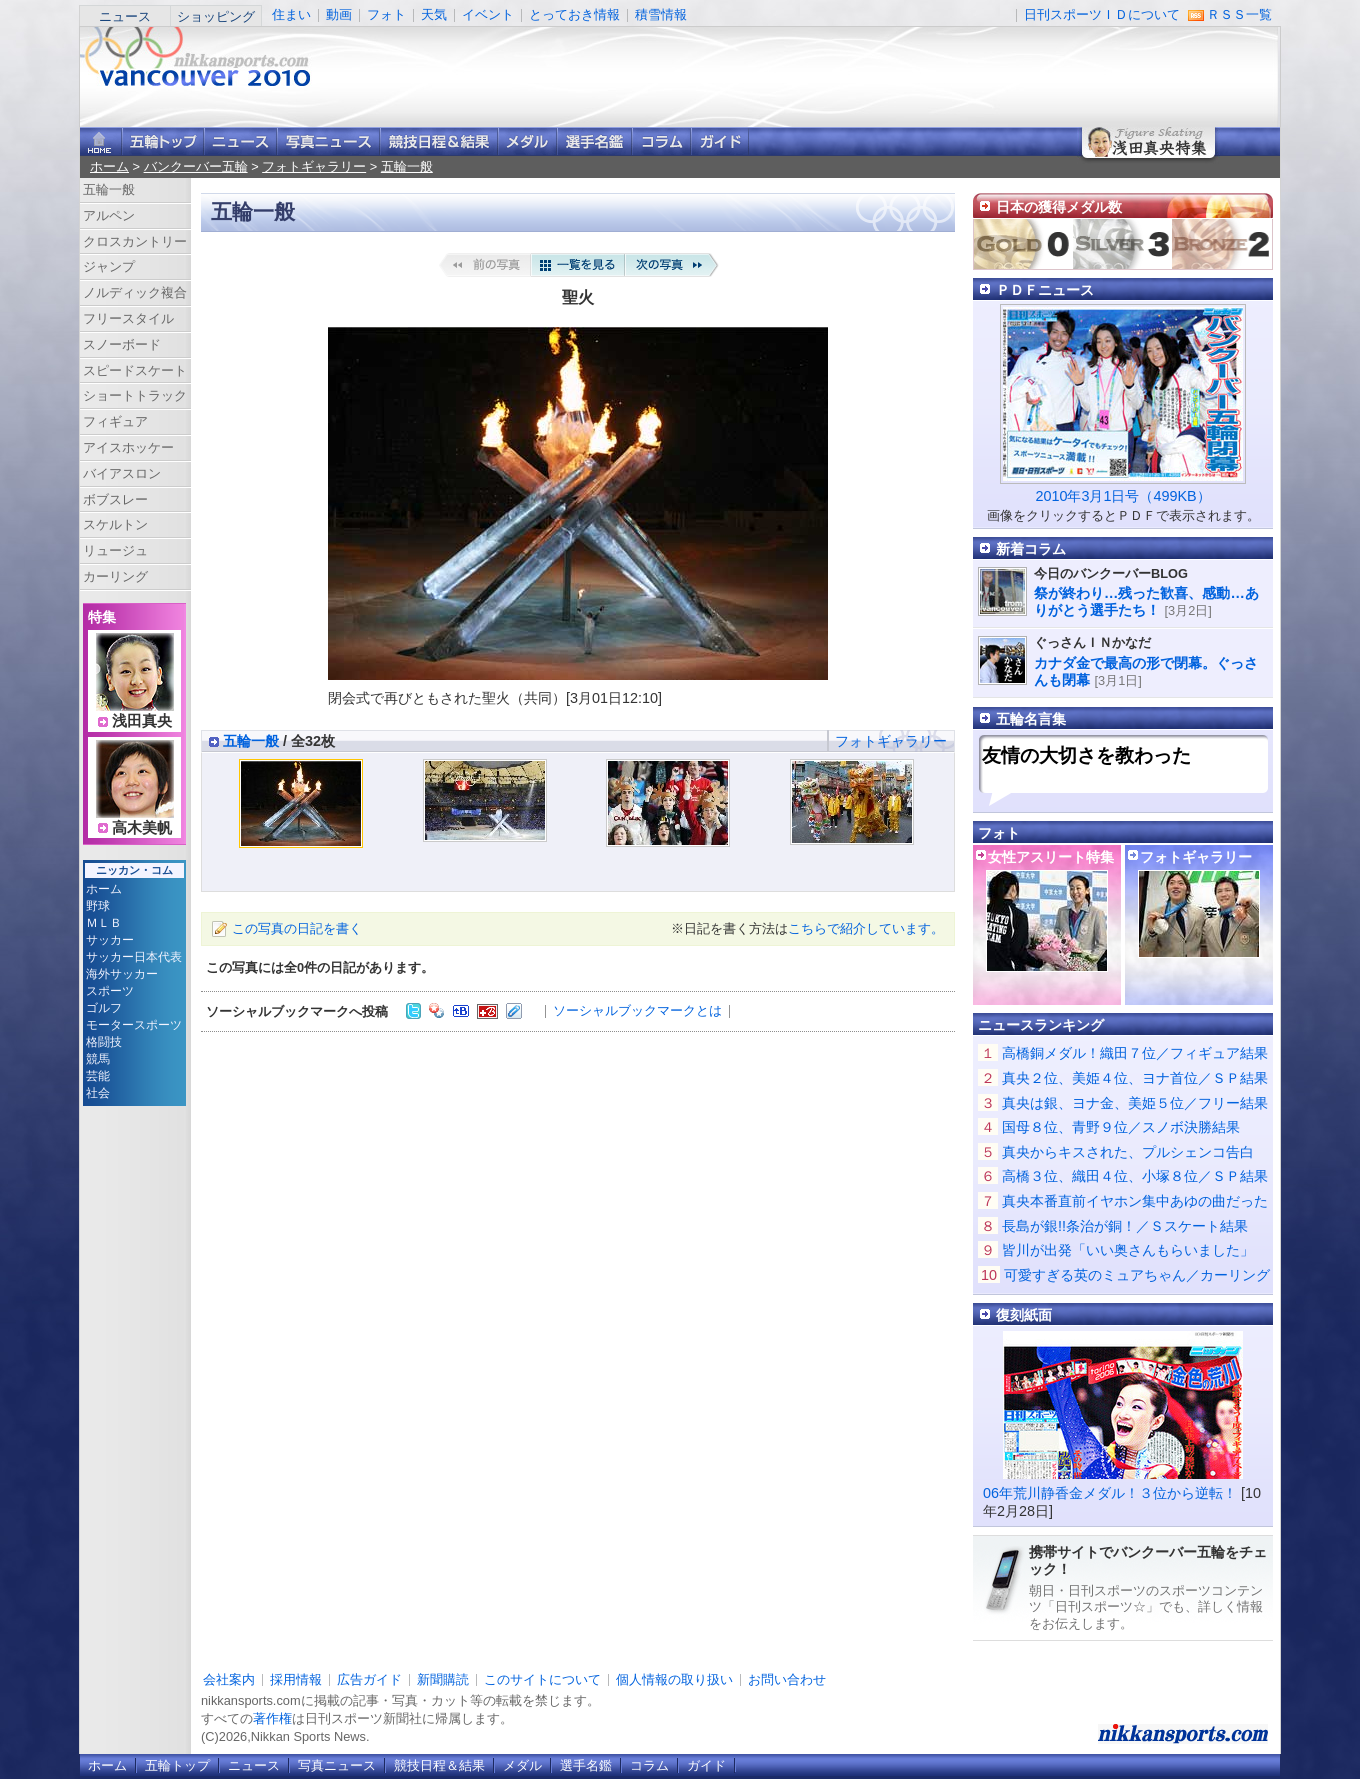 The width and height of the screenshot is (1360, 1779). I want to click on フォトギャラリー, so click(314, 166).